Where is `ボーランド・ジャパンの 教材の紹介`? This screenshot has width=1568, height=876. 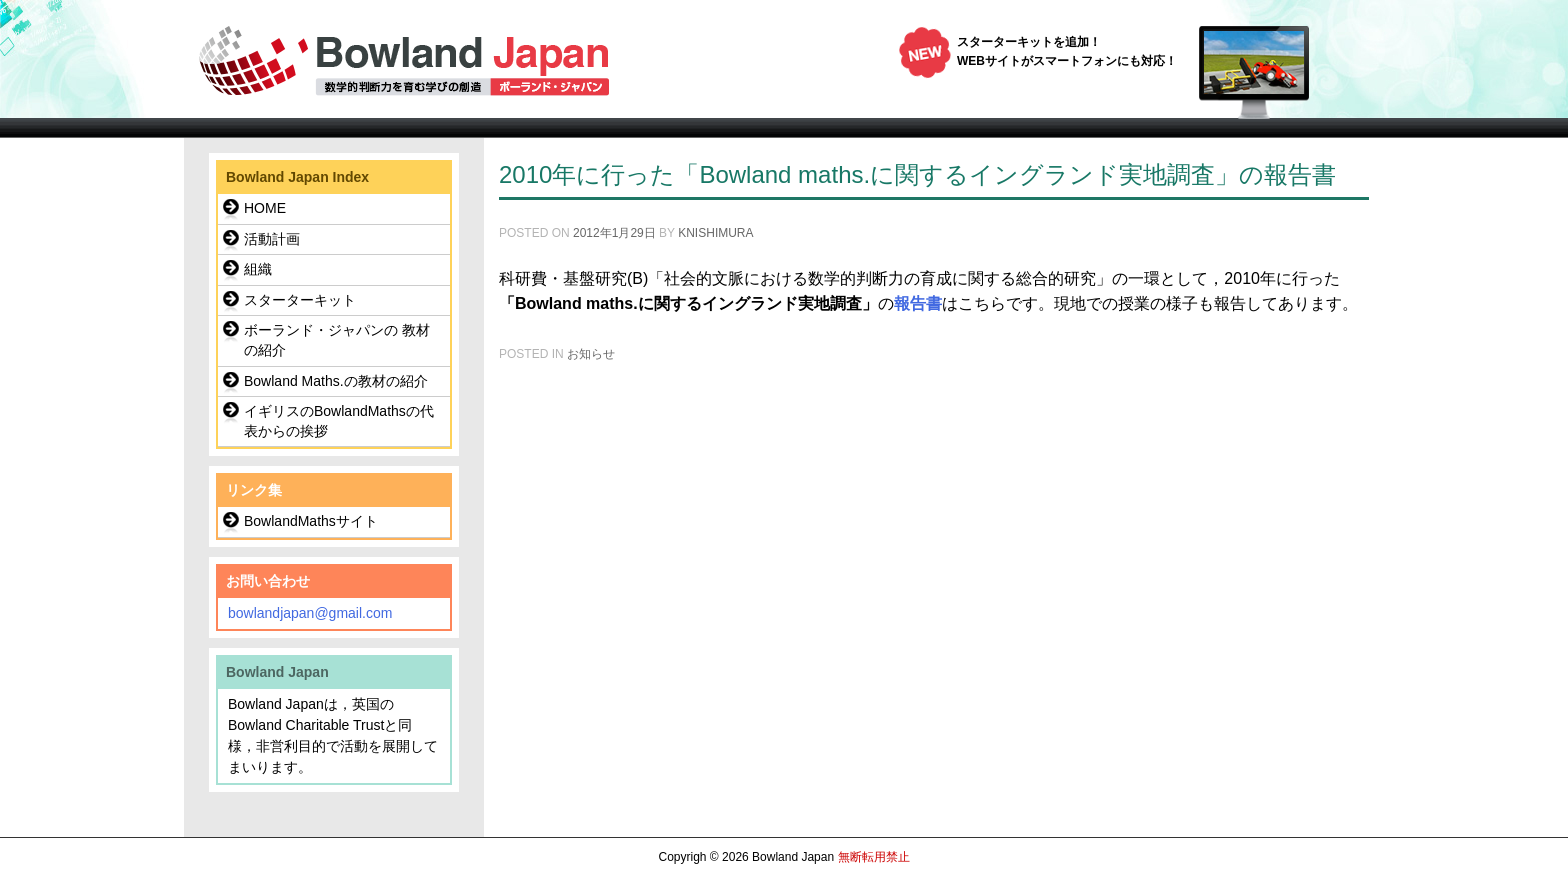
ボーランド・ジャパンの 教材の紹介 is located at coordinates (337, 340).